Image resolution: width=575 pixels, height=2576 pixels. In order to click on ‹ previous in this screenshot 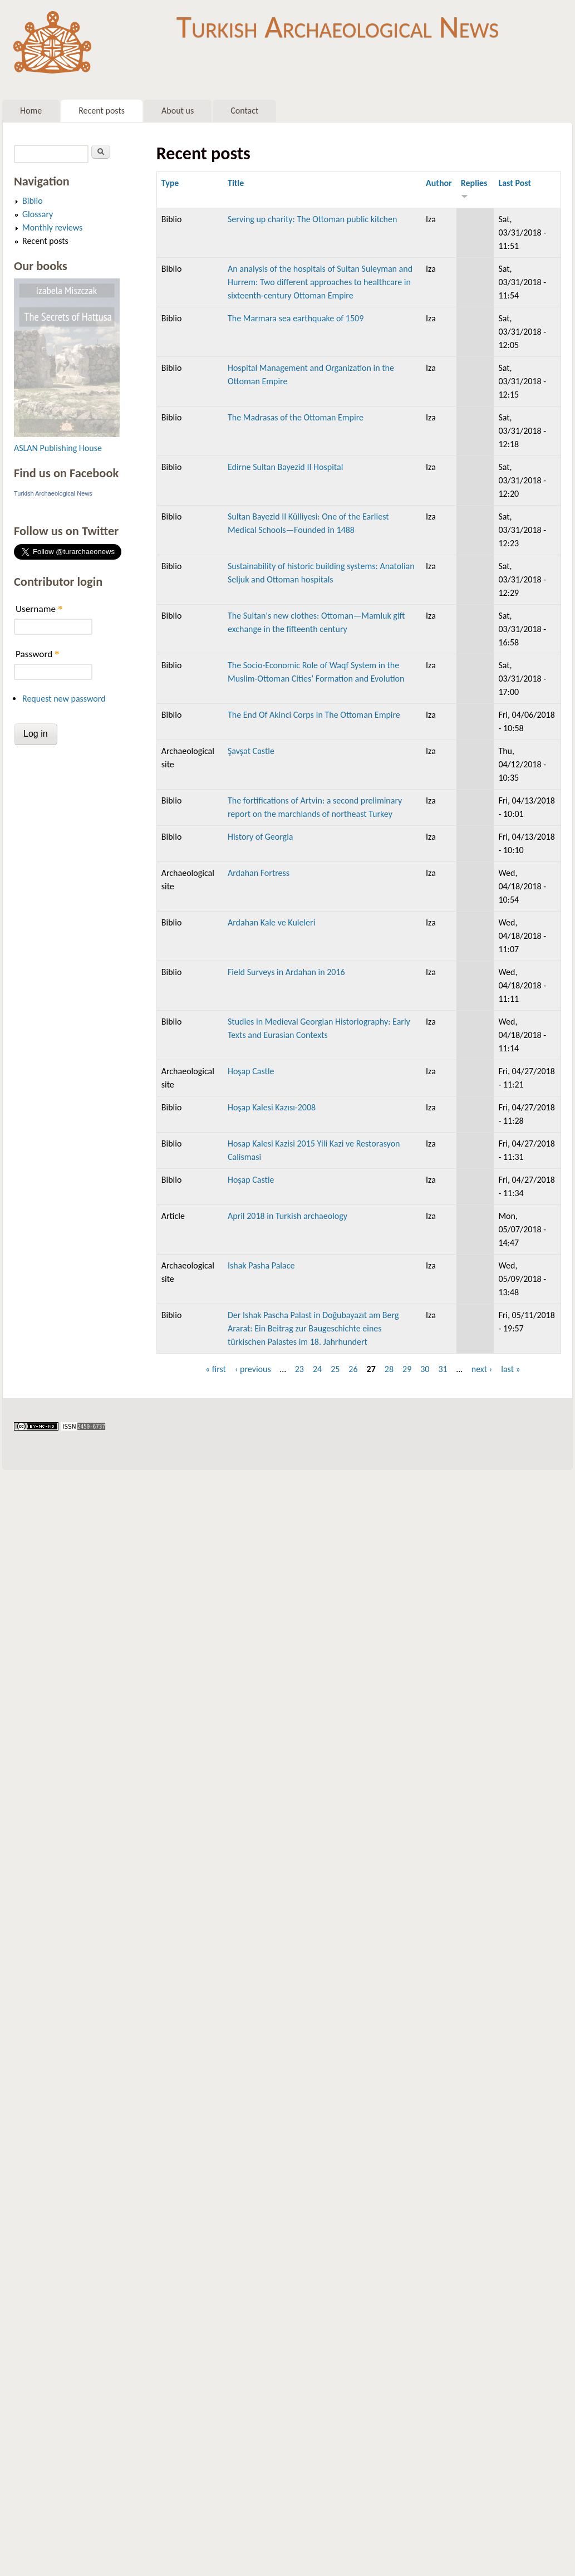, I will do `click(253, 1369)`.